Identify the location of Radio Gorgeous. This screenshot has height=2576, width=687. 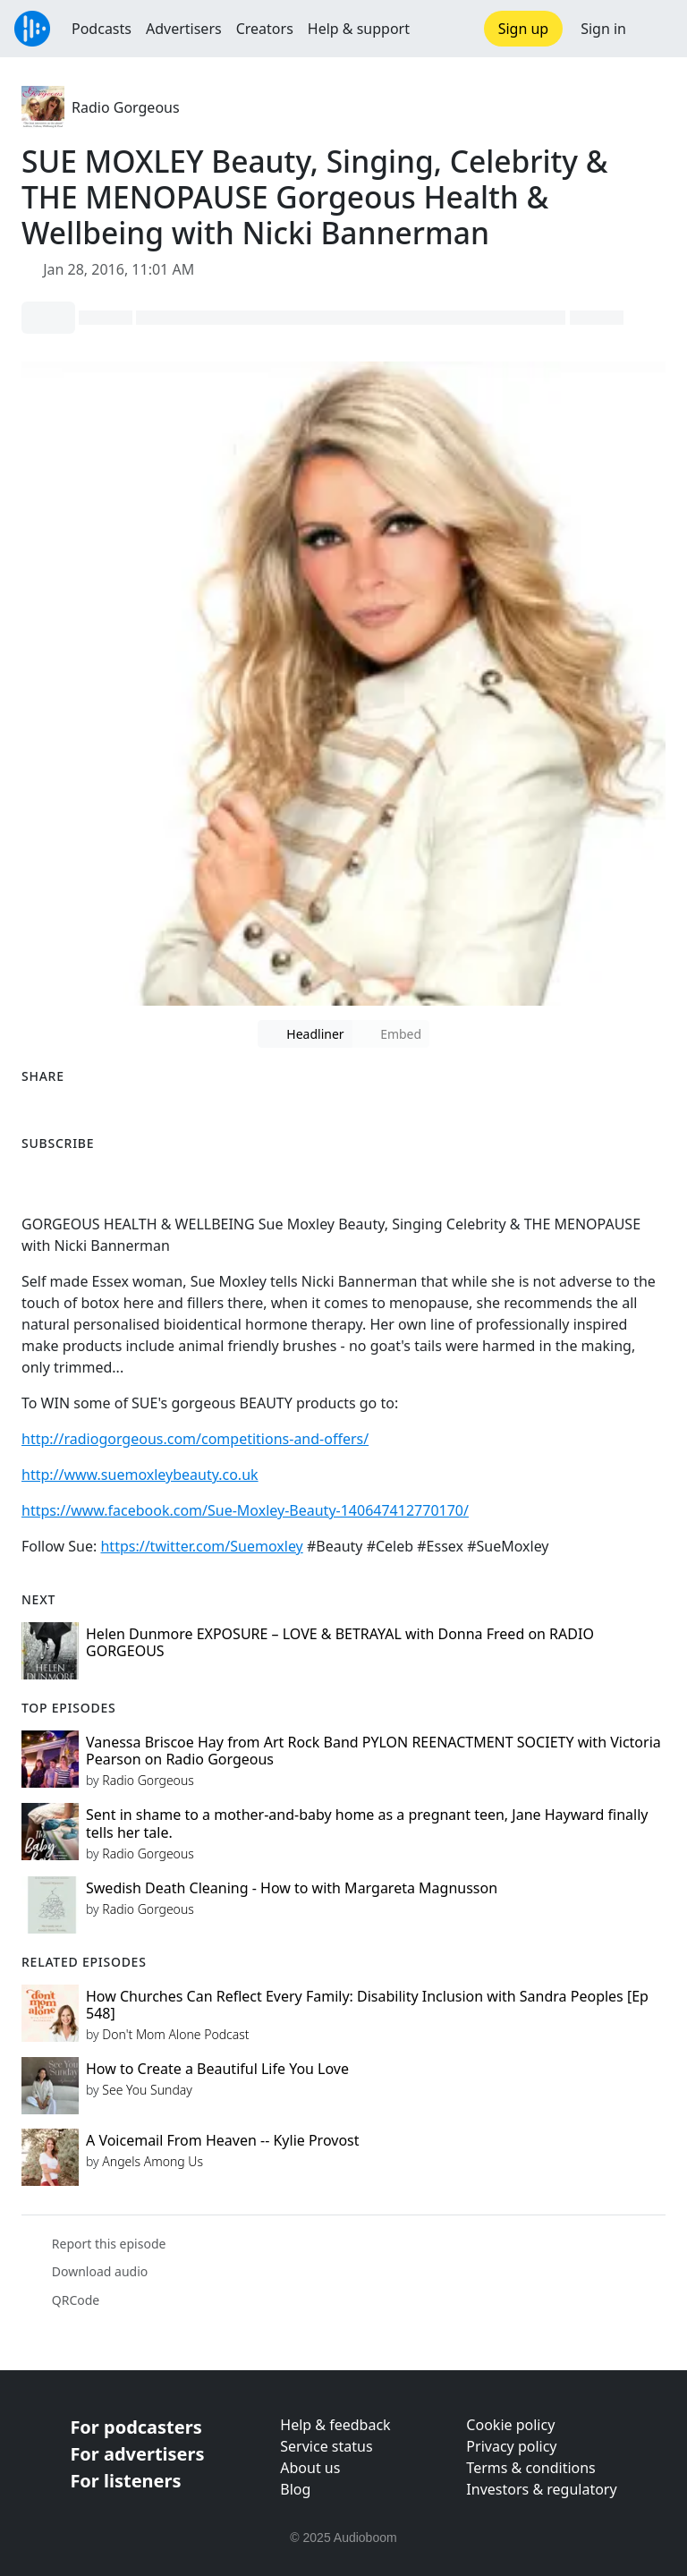
(126, 107).